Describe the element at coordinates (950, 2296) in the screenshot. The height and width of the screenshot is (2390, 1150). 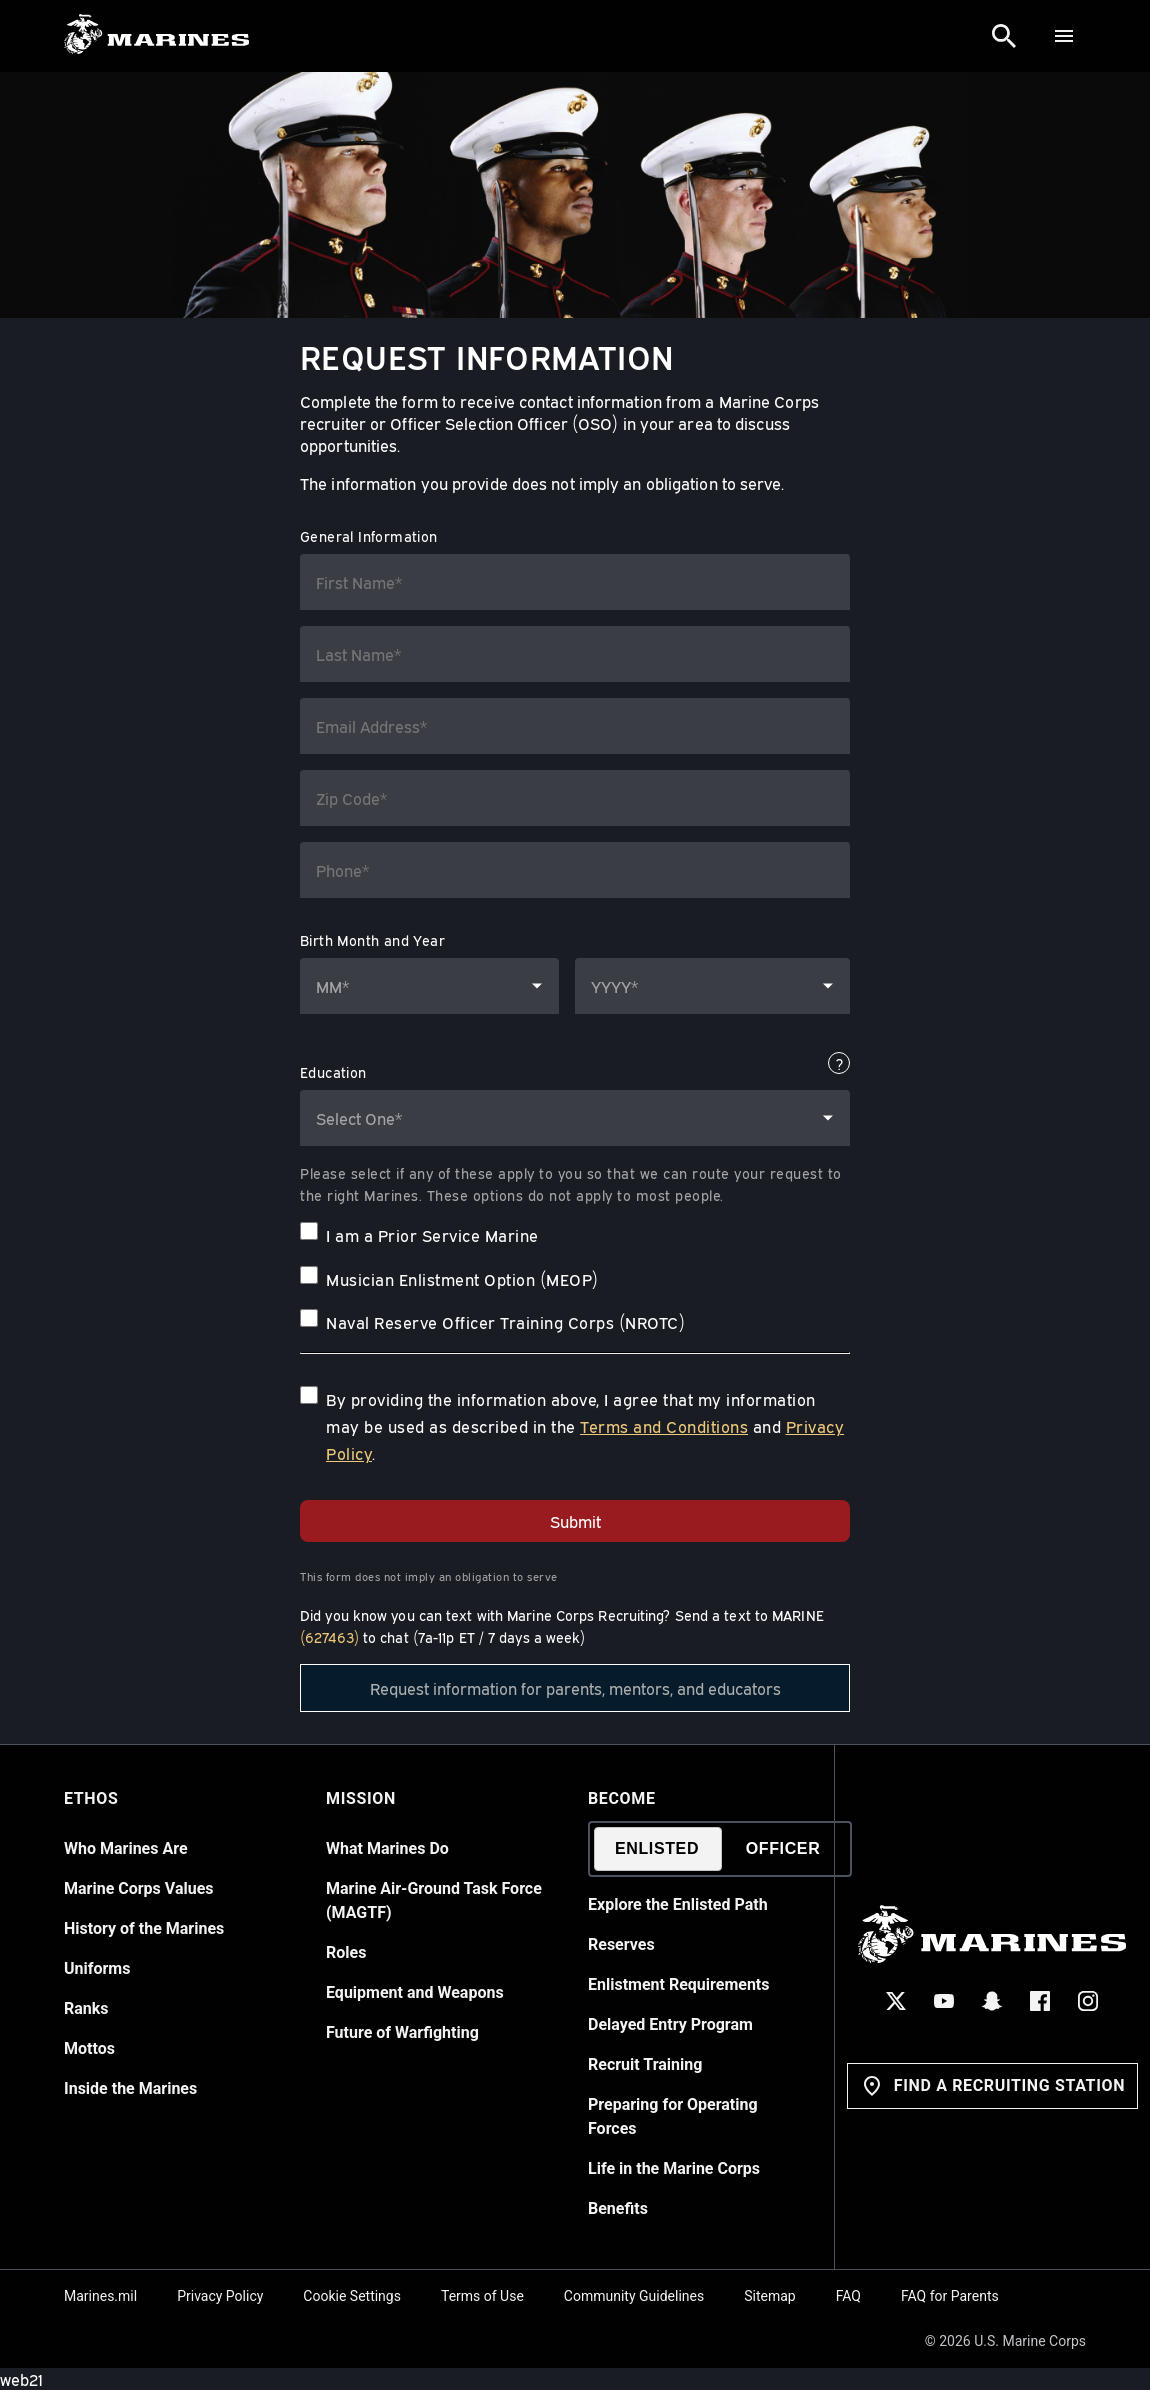
I see `FAQ for Parents` at that location.